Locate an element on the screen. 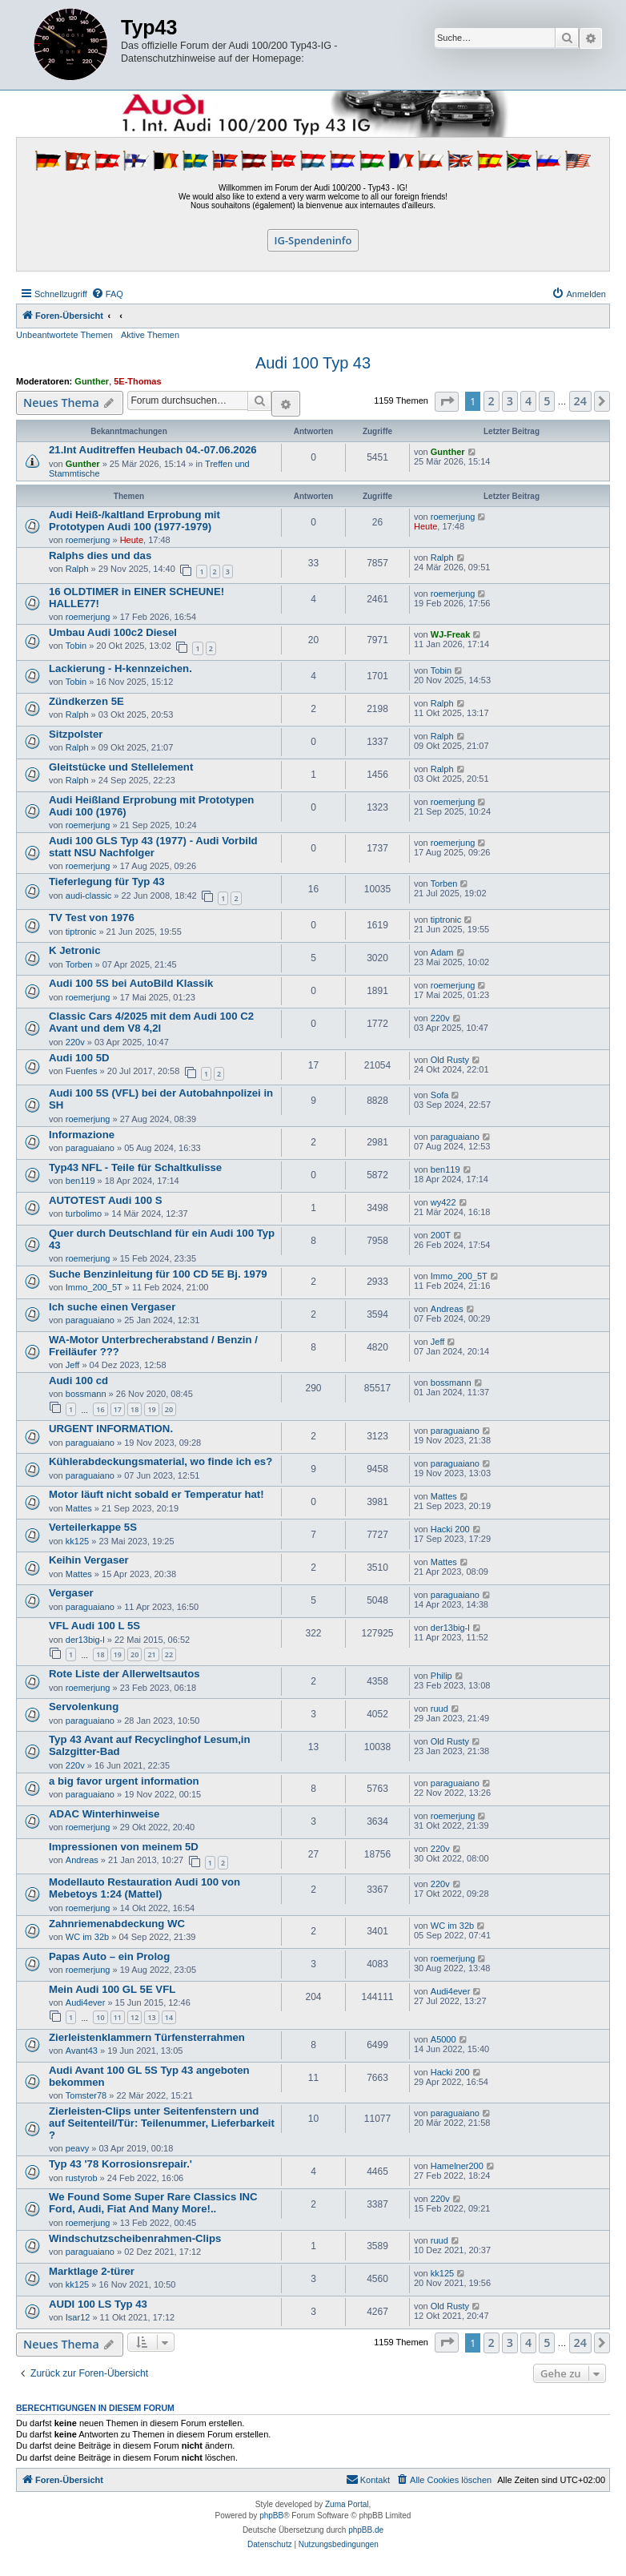  200T is located at coordinates (441, 1235).